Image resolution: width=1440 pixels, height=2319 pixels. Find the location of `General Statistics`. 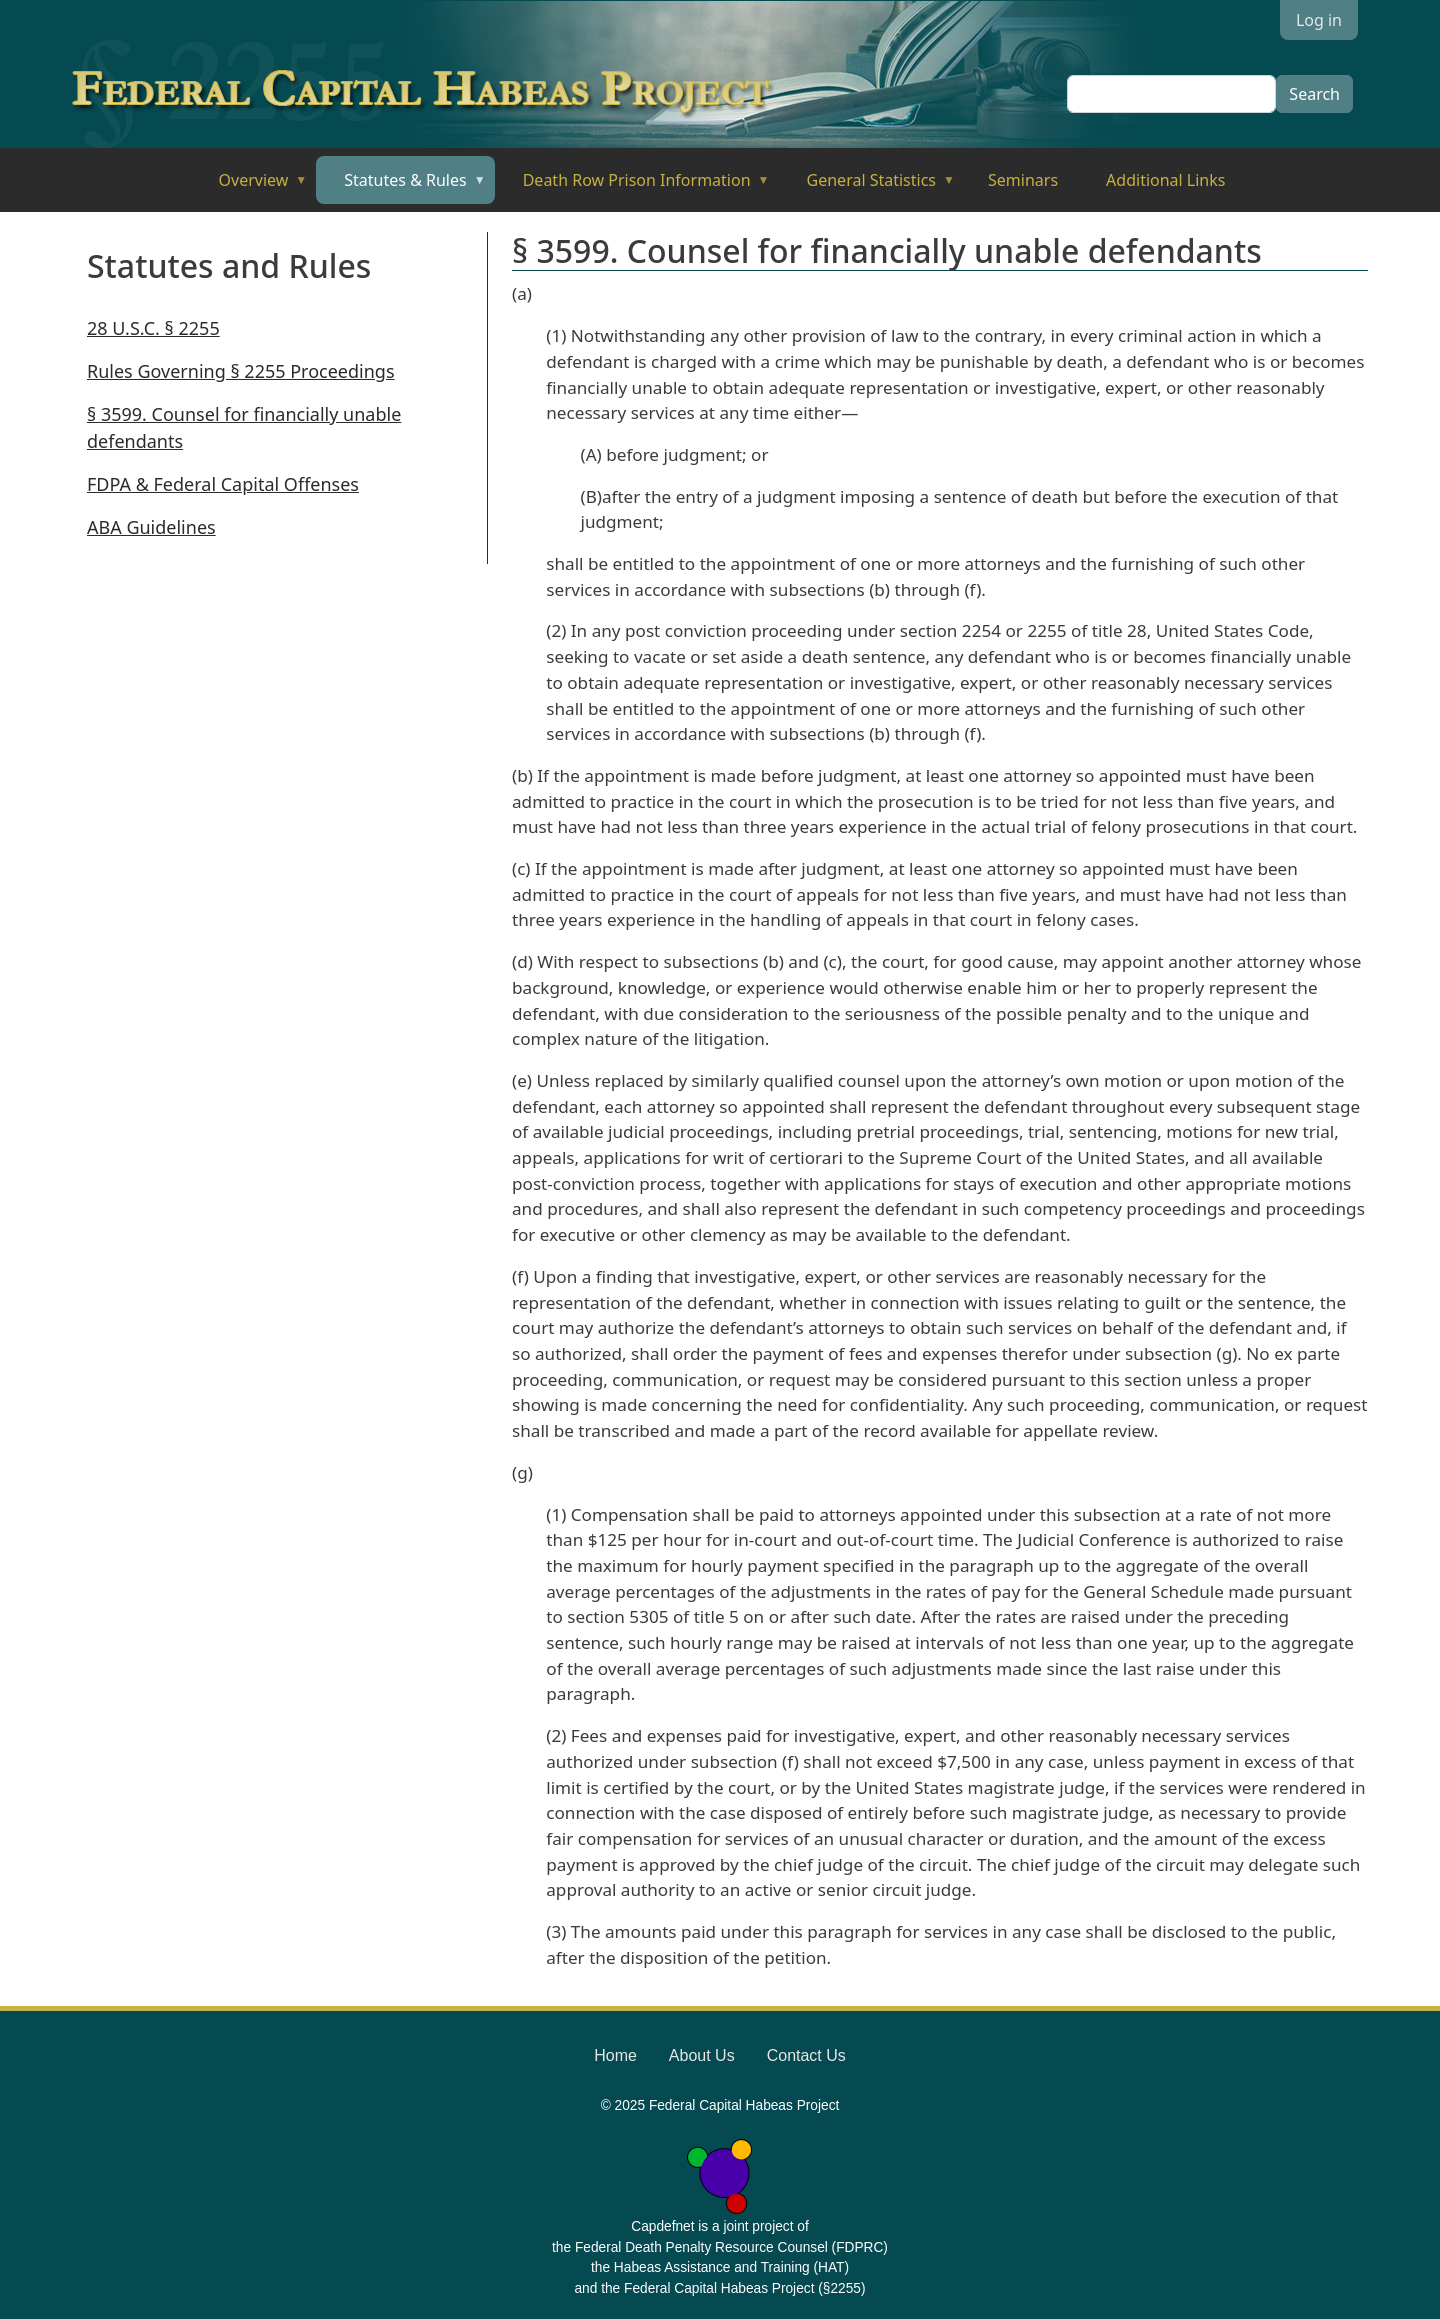

General Statistics is located at coordinates (867, 186).